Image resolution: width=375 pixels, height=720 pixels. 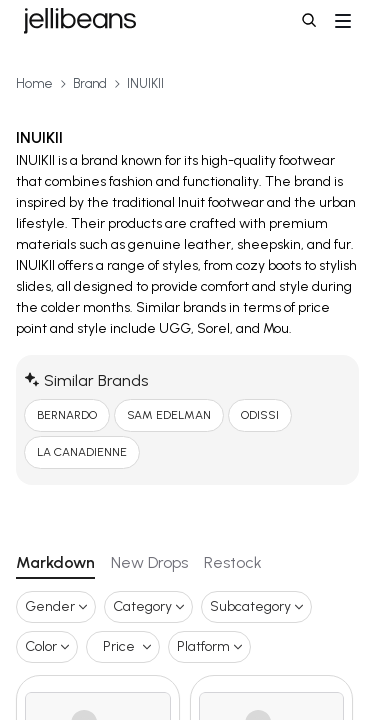 I want to click on Home, so click(x=34, y=83).